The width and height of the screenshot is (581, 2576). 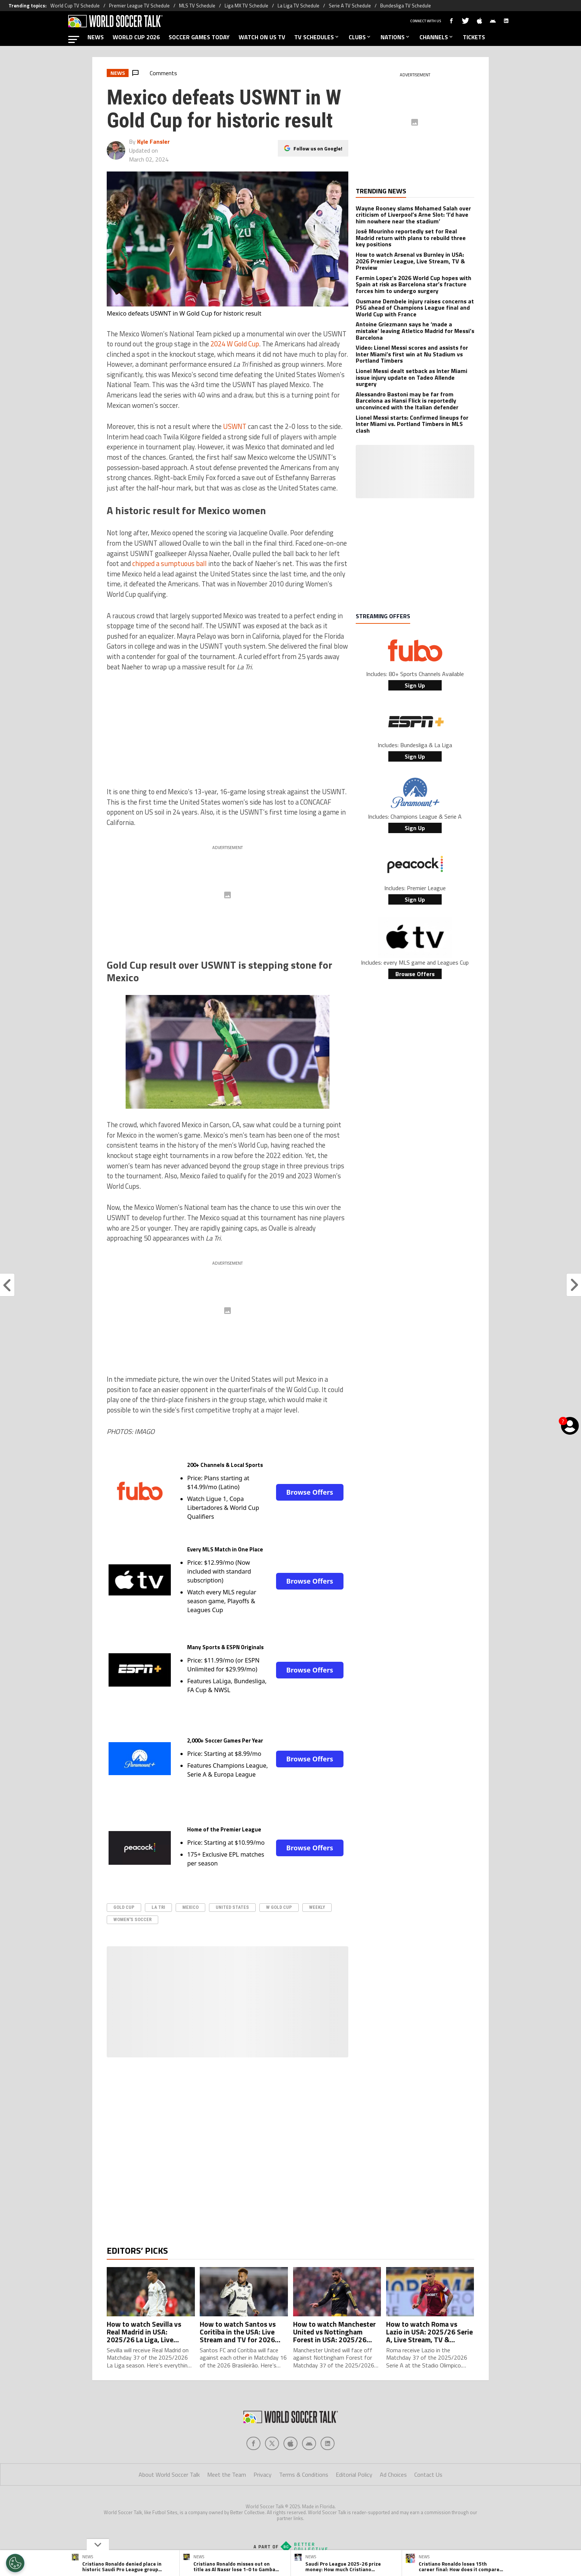 What do you see at coordinates (124, 1907) in the screenshot?
I see `Gold Cup` at bounding box center [124, 1907].